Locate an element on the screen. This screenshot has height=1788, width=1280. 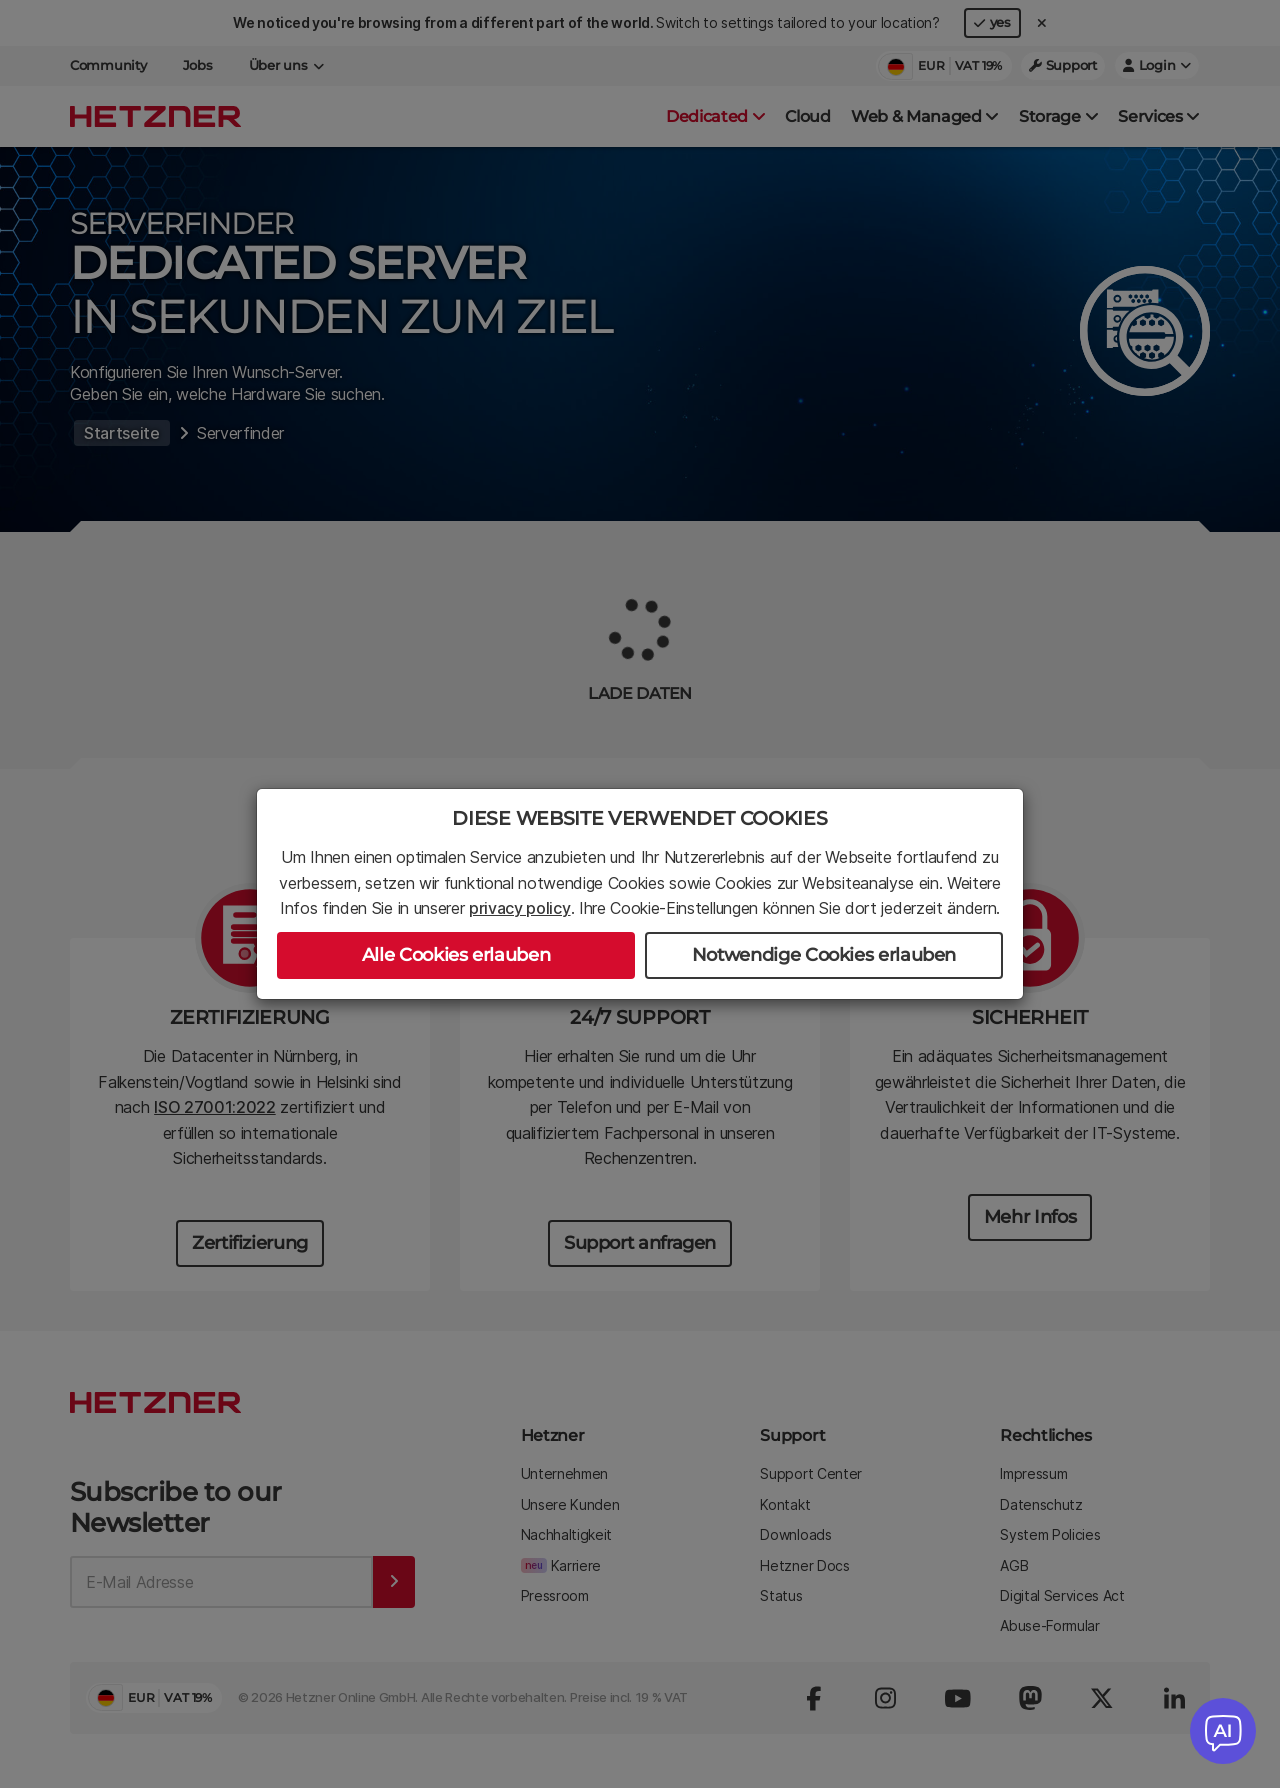
Notwendige Cookies erlauben is located at coordinates (824, 955).